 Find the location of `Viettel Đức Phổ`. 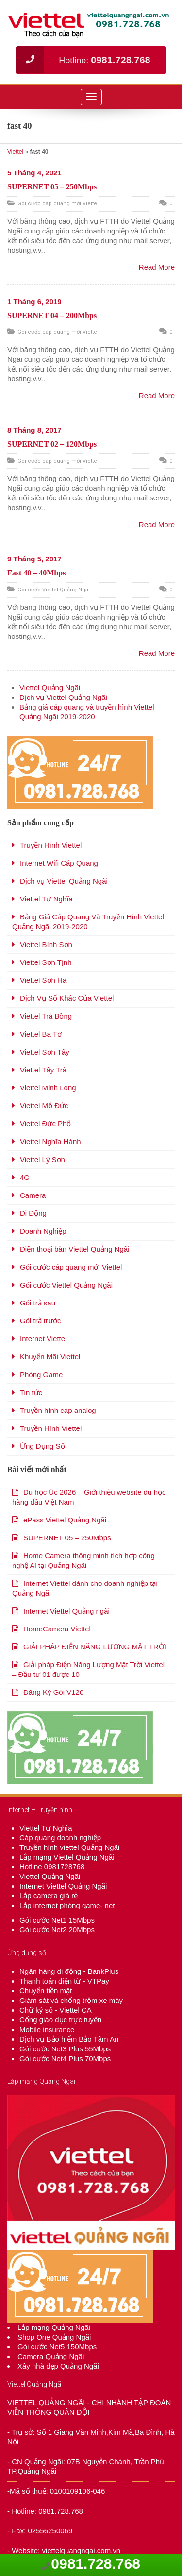

Viettel Đức Phổ is located at coordinates (45, 1123).